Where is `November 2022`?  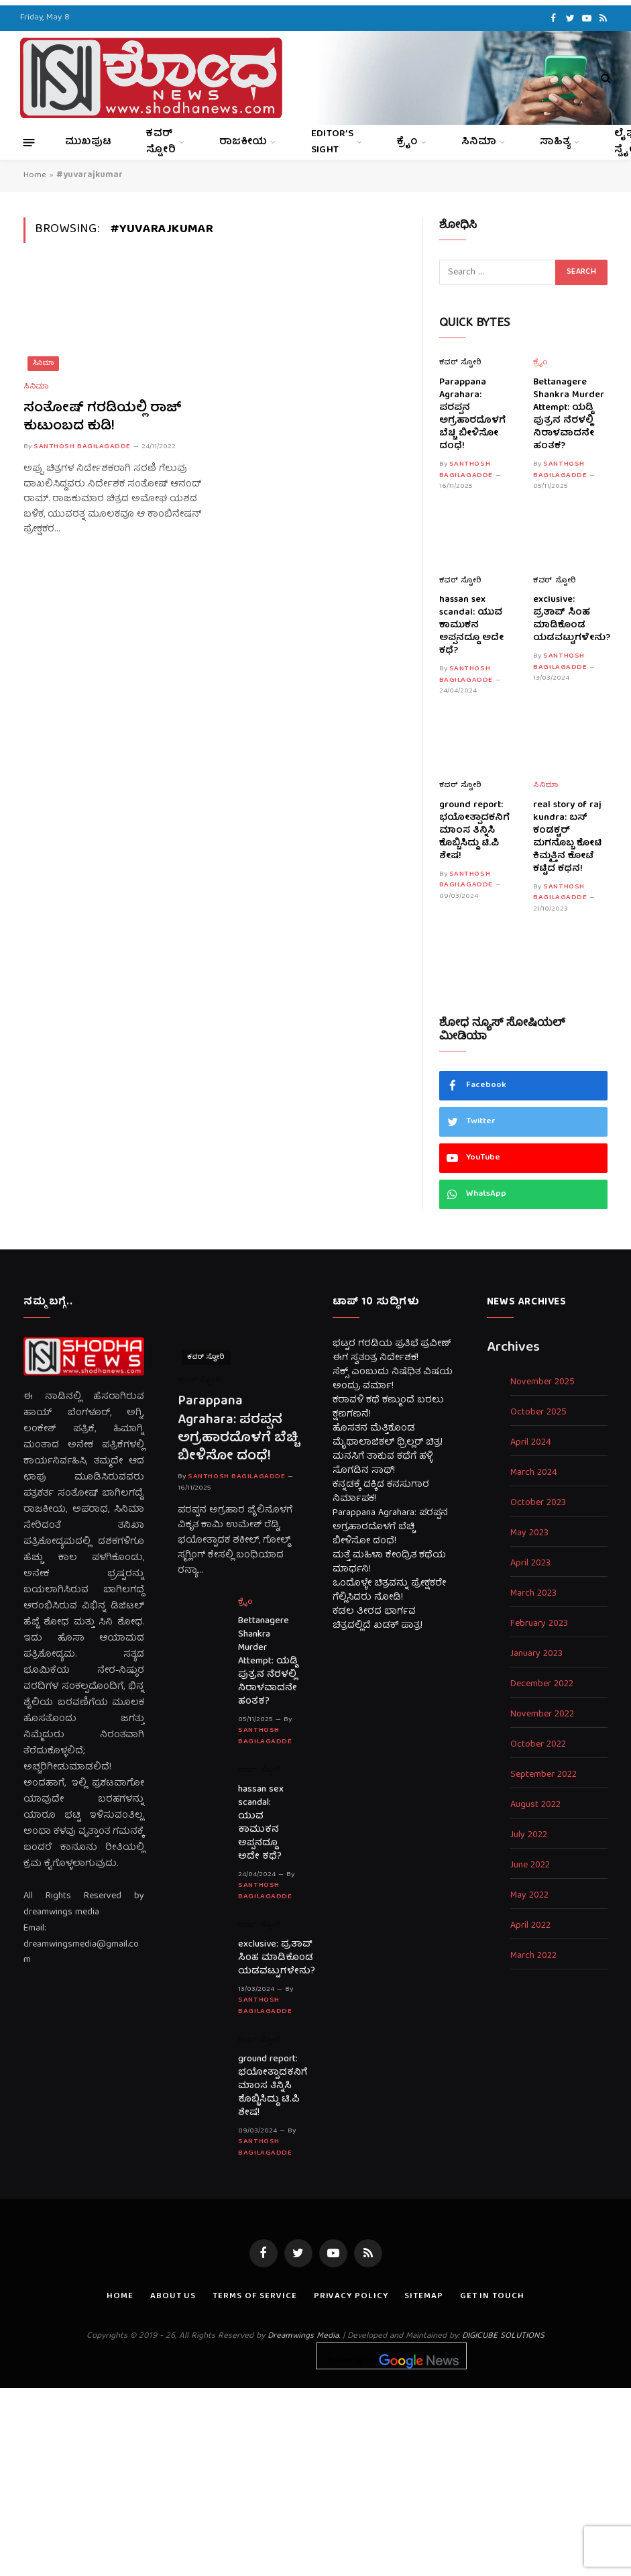 November 2022 is located at coordinates (542, 1715).